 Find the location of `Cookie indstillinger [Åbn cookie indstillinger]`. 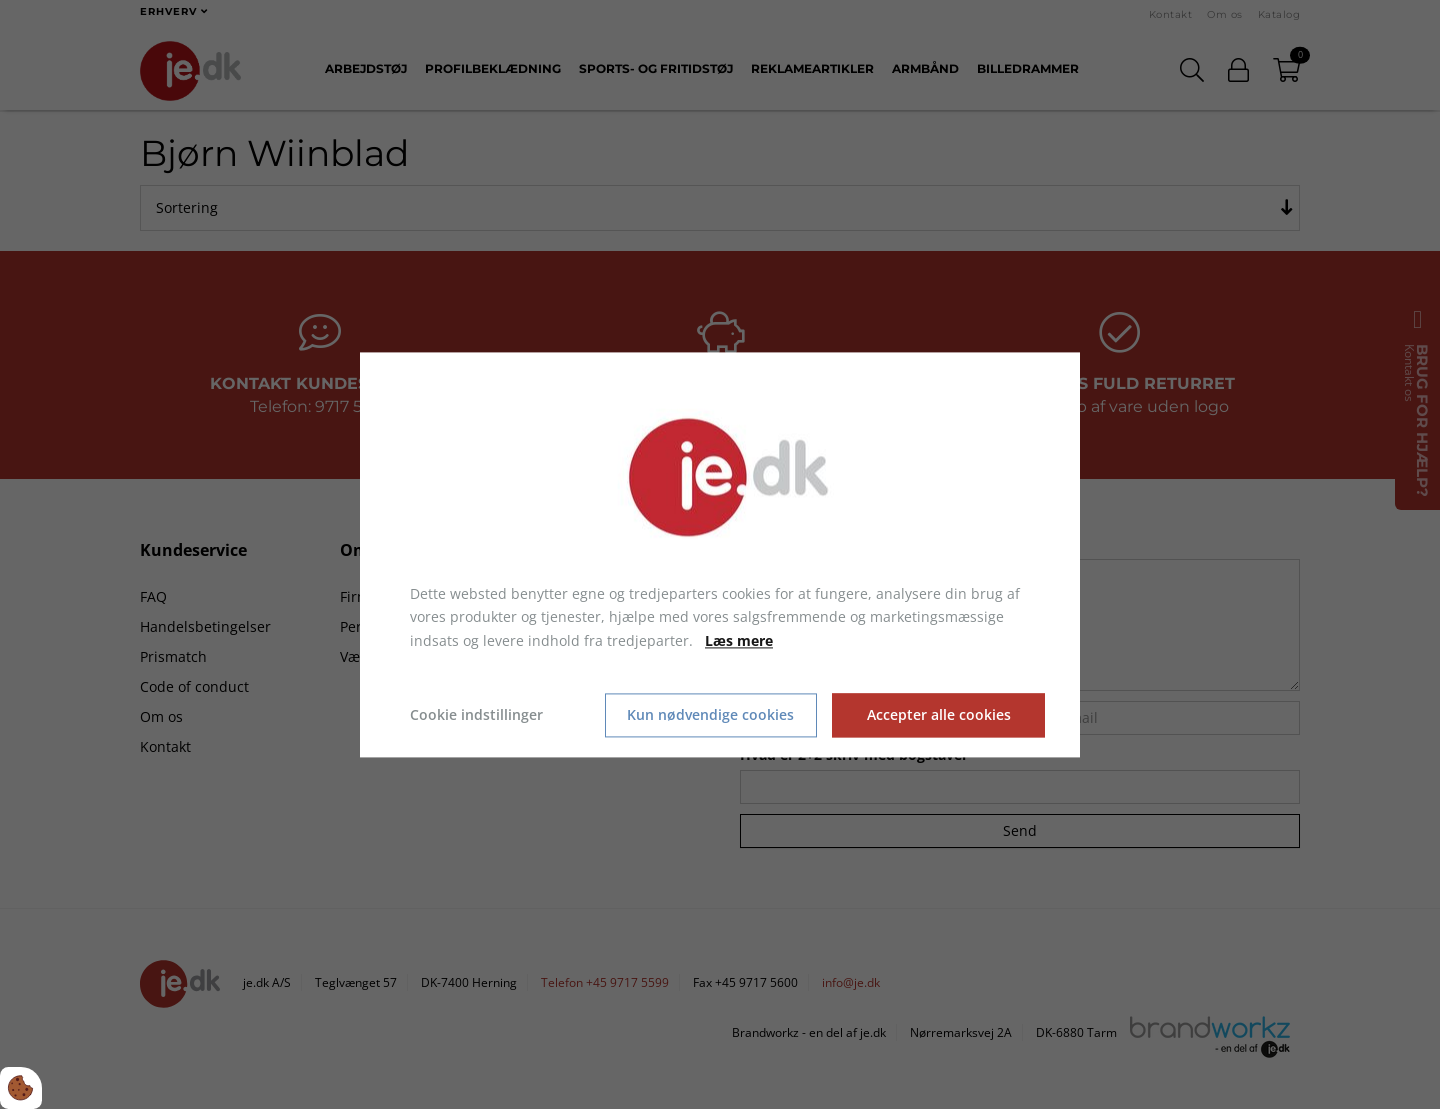

Cookie indstillinger [Åbn cookie indstillinger] is located at coordinates (476, 714).